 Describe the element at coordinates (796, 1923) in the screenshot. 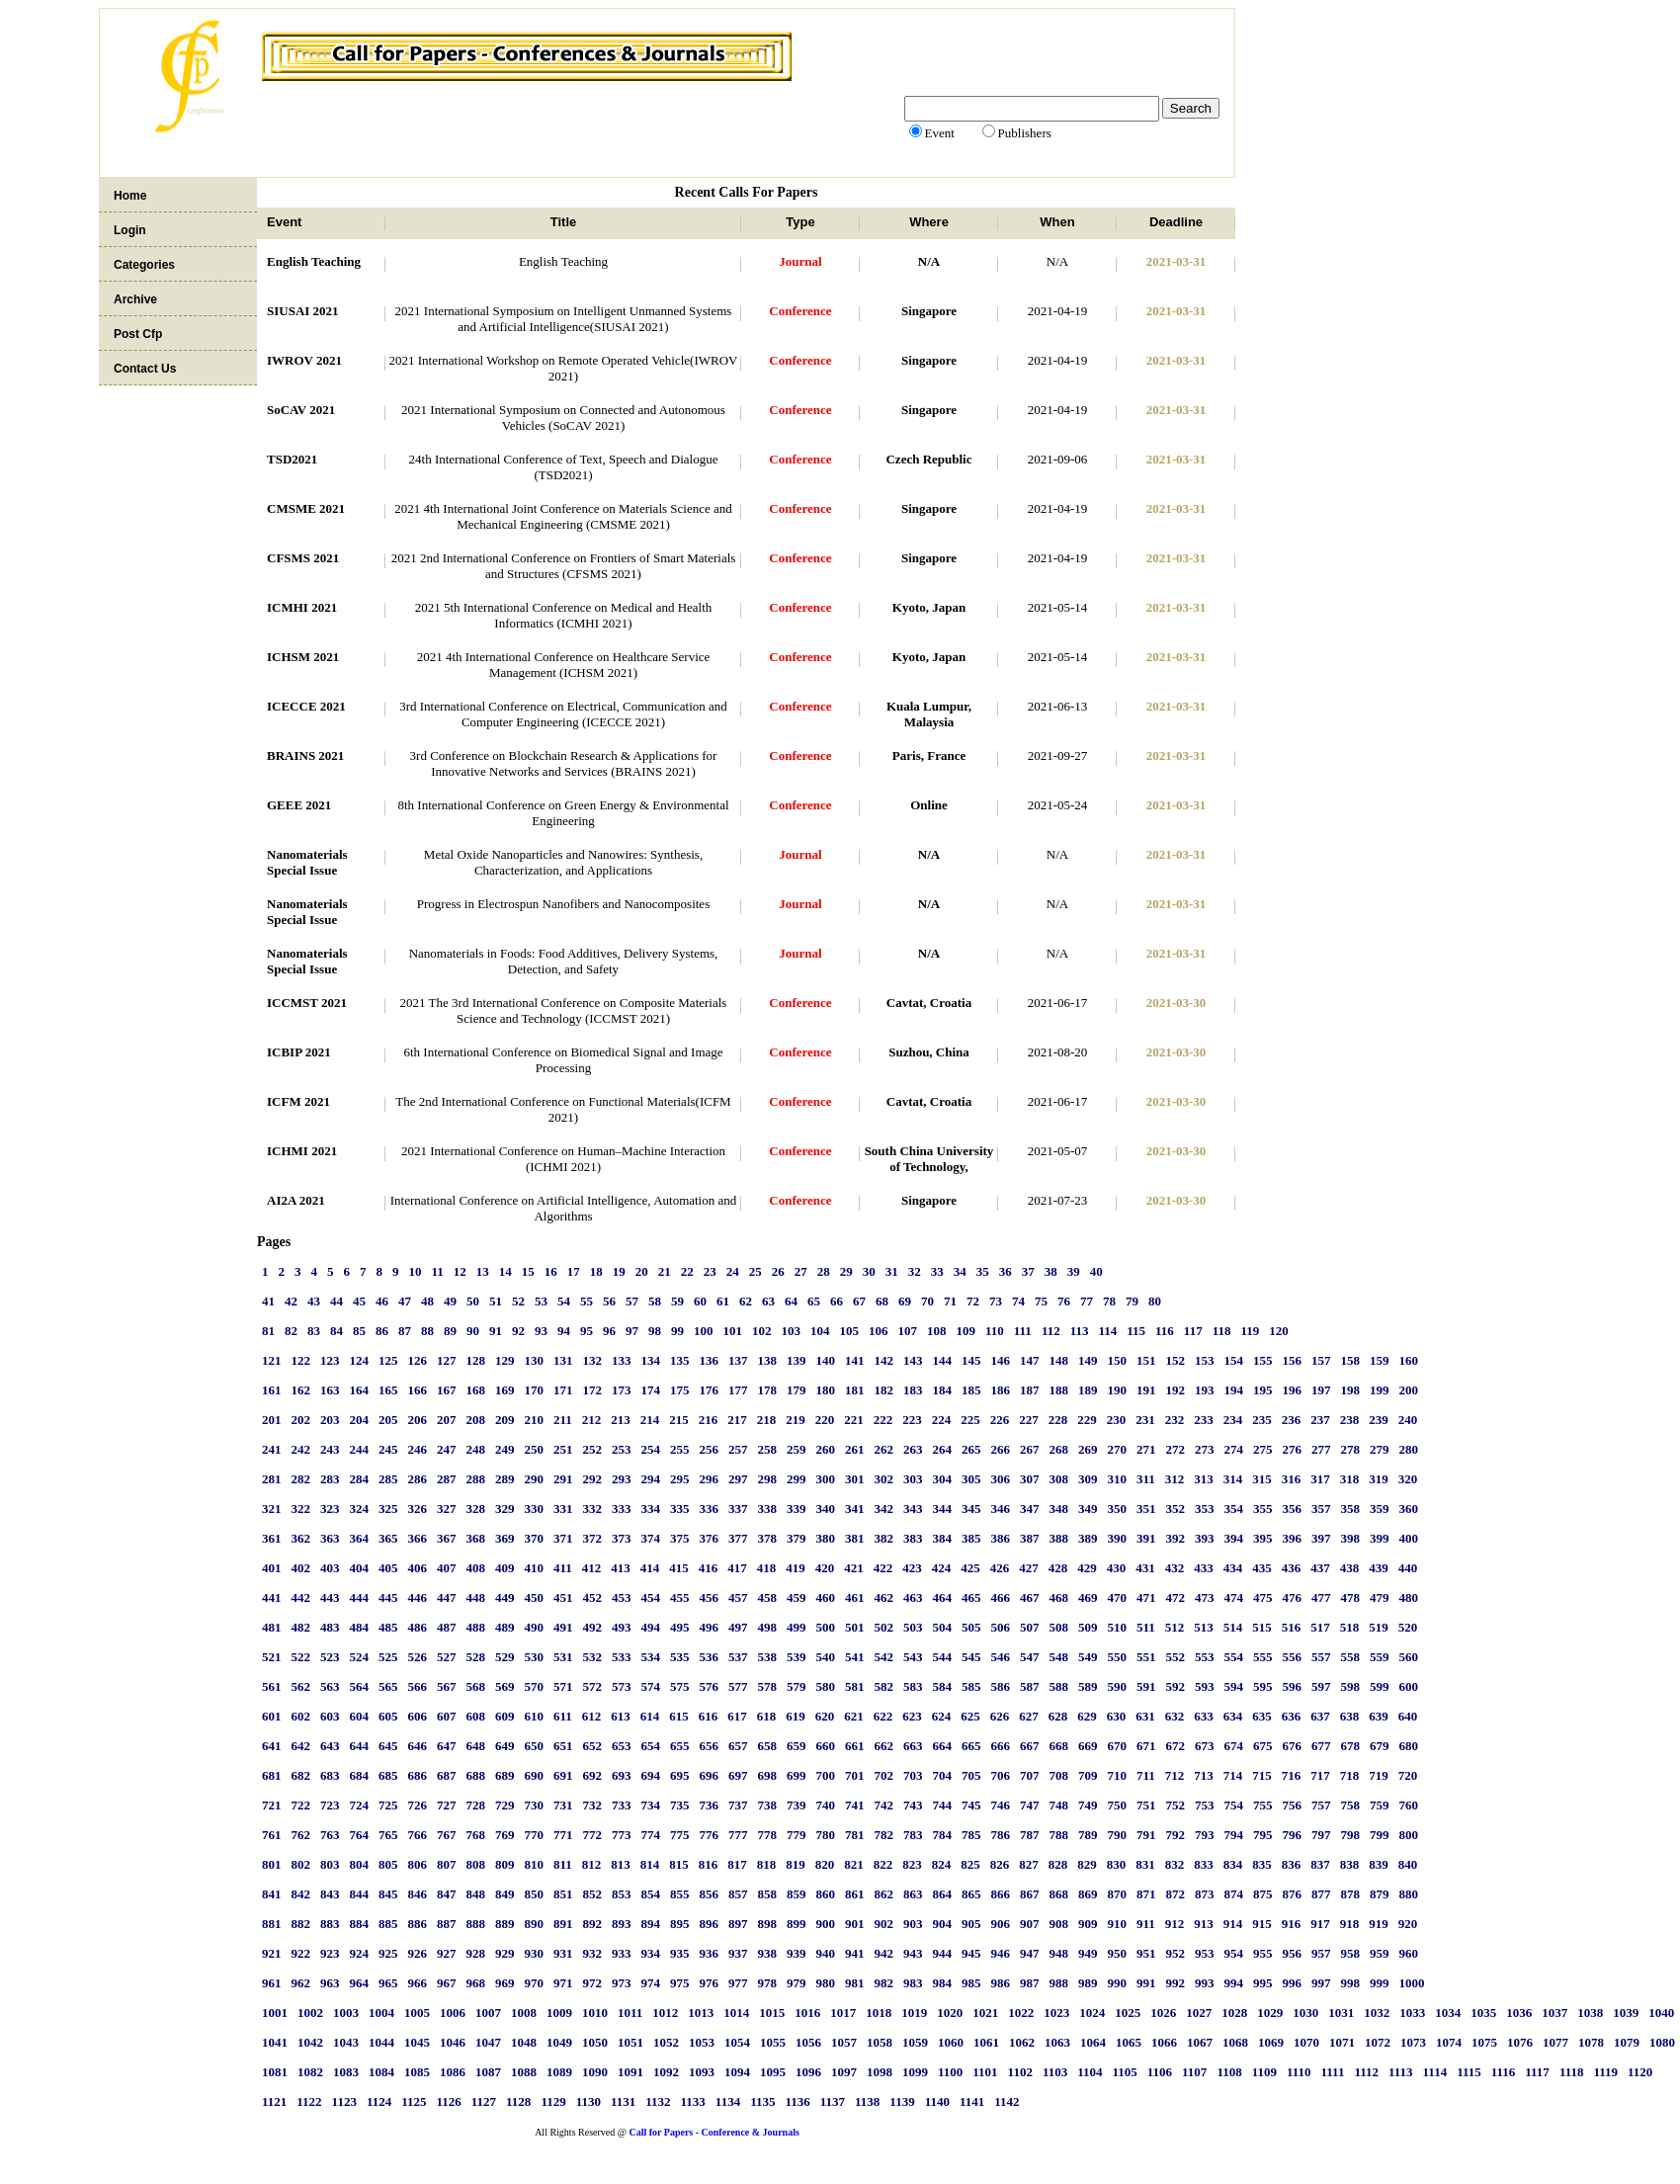

I see `899` at that location.